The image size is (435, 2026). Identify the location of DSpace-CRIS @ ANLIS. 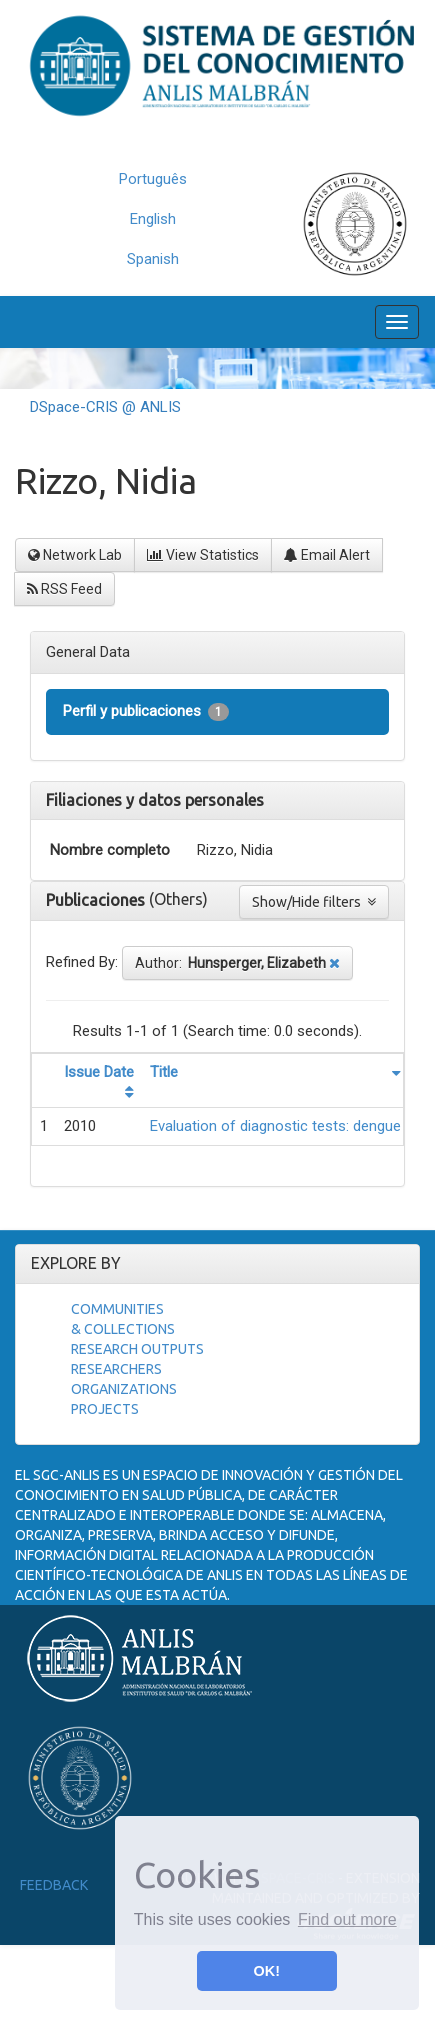
(105, 407).